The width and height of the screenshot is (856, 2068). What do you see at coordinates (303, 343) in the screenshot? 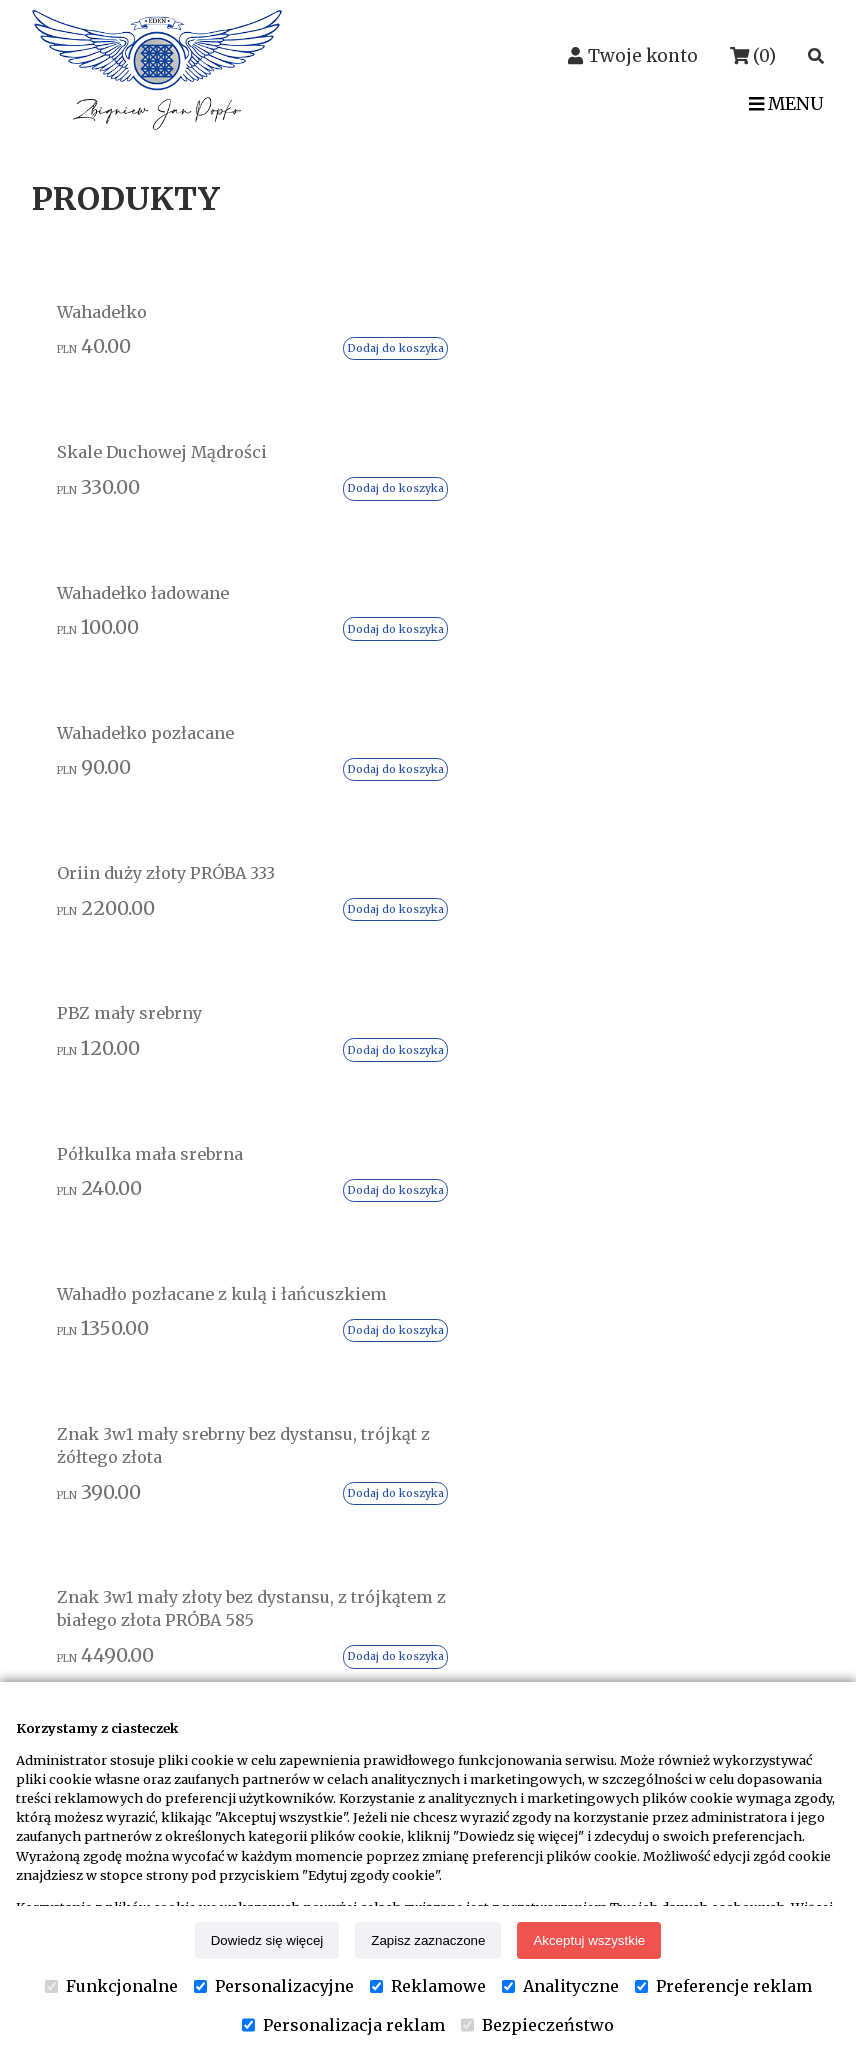
I see `Skale Duchowej Mądrości` at bounding box center [303, 343].